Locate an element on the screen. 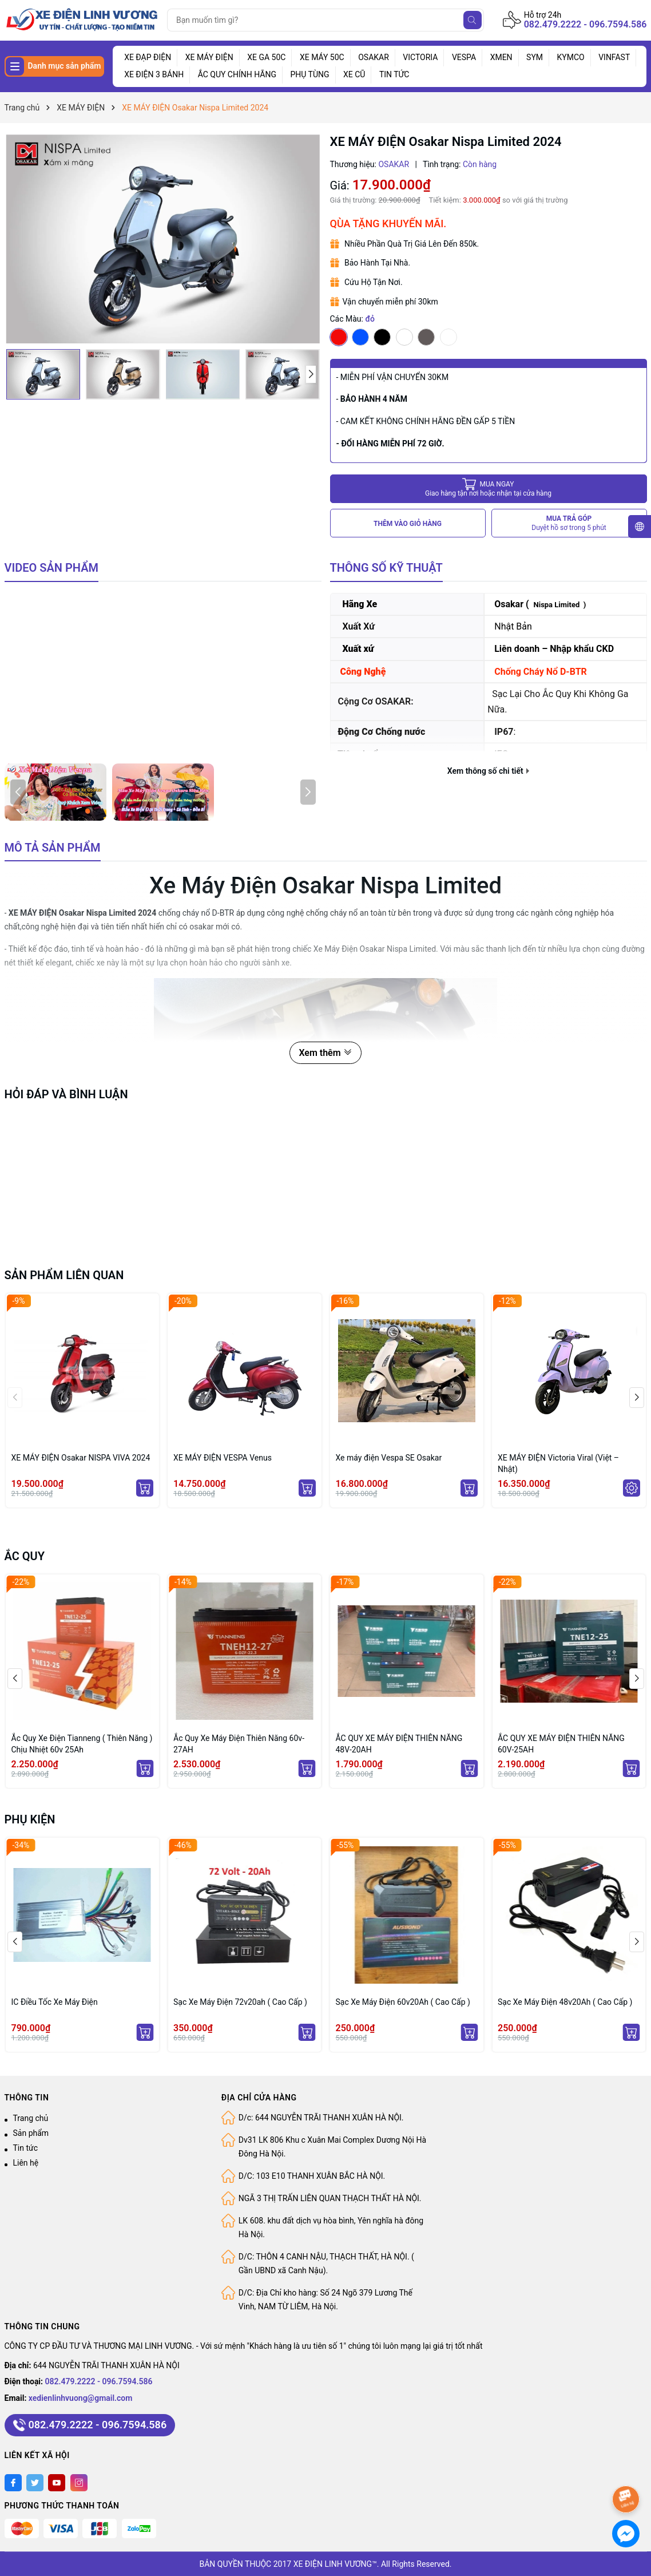 This screenshot has height=2576, width=651. XE MÁY ĐIỆN is located at coordinates (209, 57).